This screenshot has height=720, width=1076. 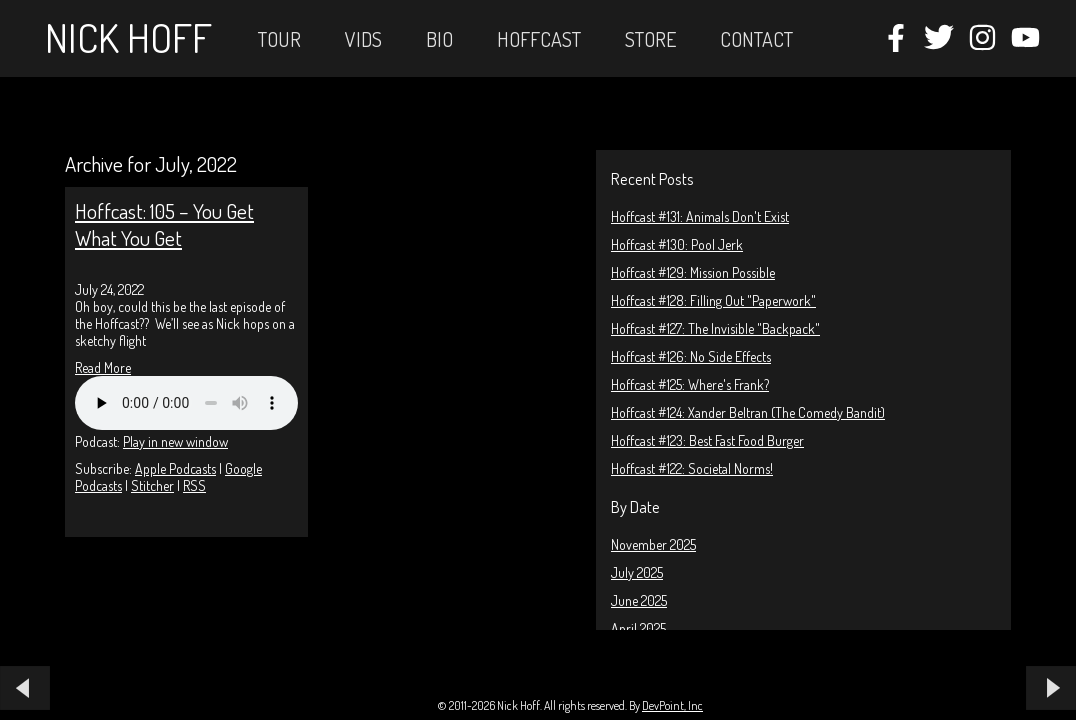 What do you see at coordinates (128, 37) in the screenshot?
I see `Nick Hoff` at bounding box center [128, 37].